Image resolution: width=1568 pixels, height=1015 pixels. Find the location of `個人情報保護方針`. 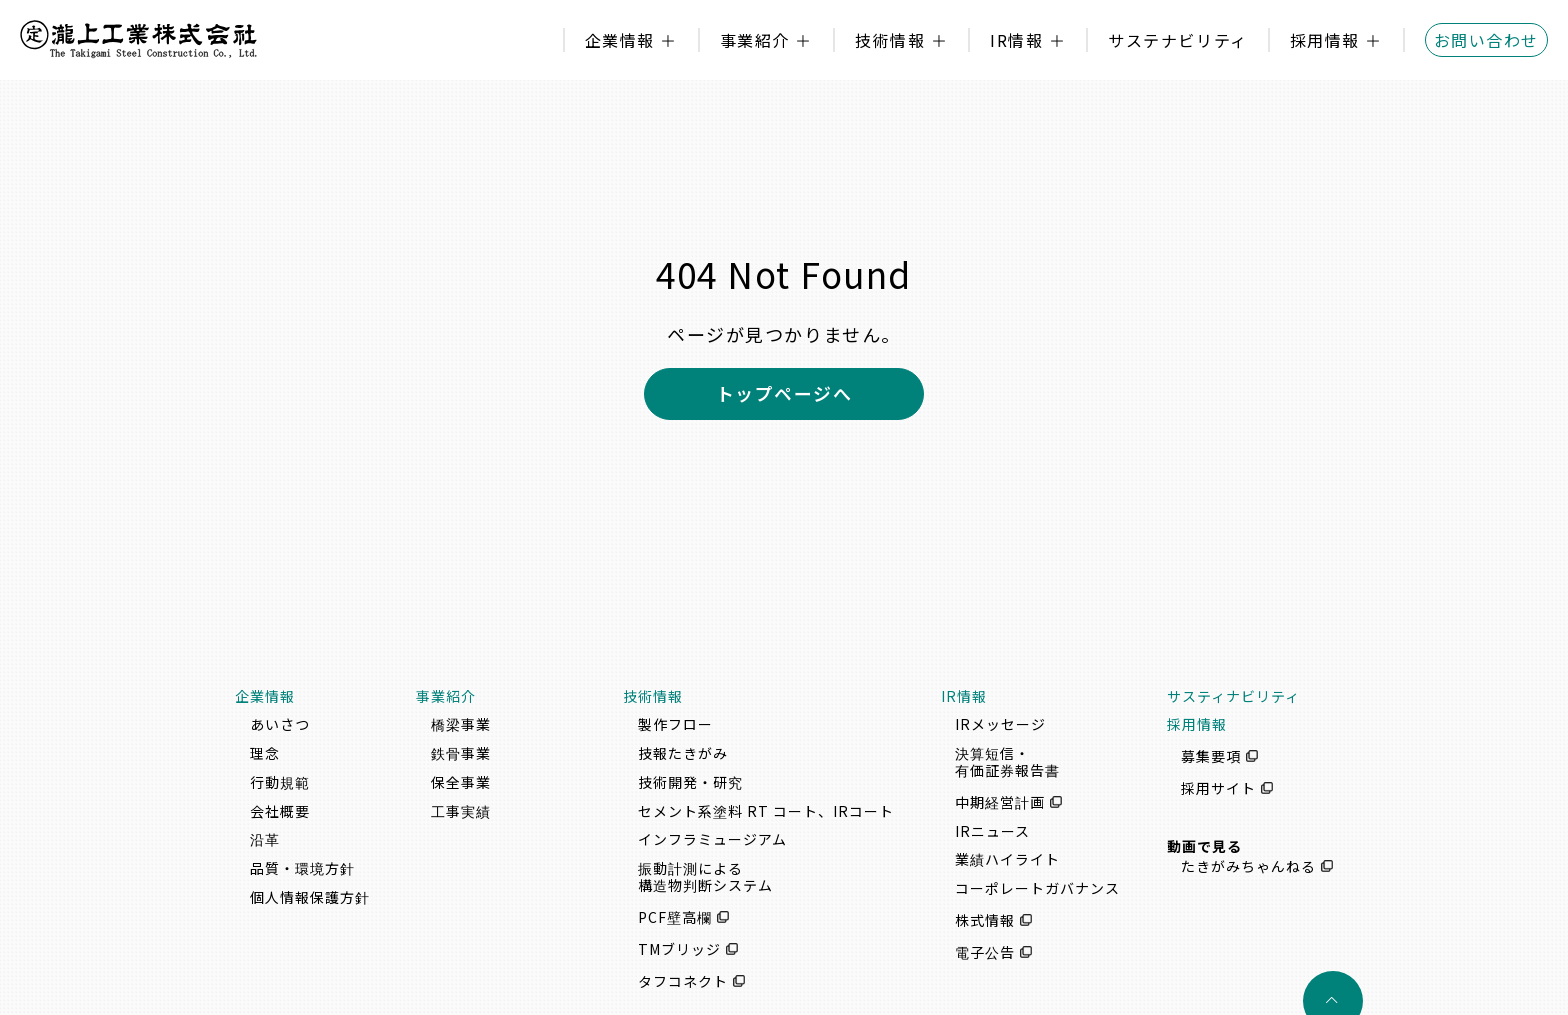

個人情報保護方針 is located at coordinates (310, 897).